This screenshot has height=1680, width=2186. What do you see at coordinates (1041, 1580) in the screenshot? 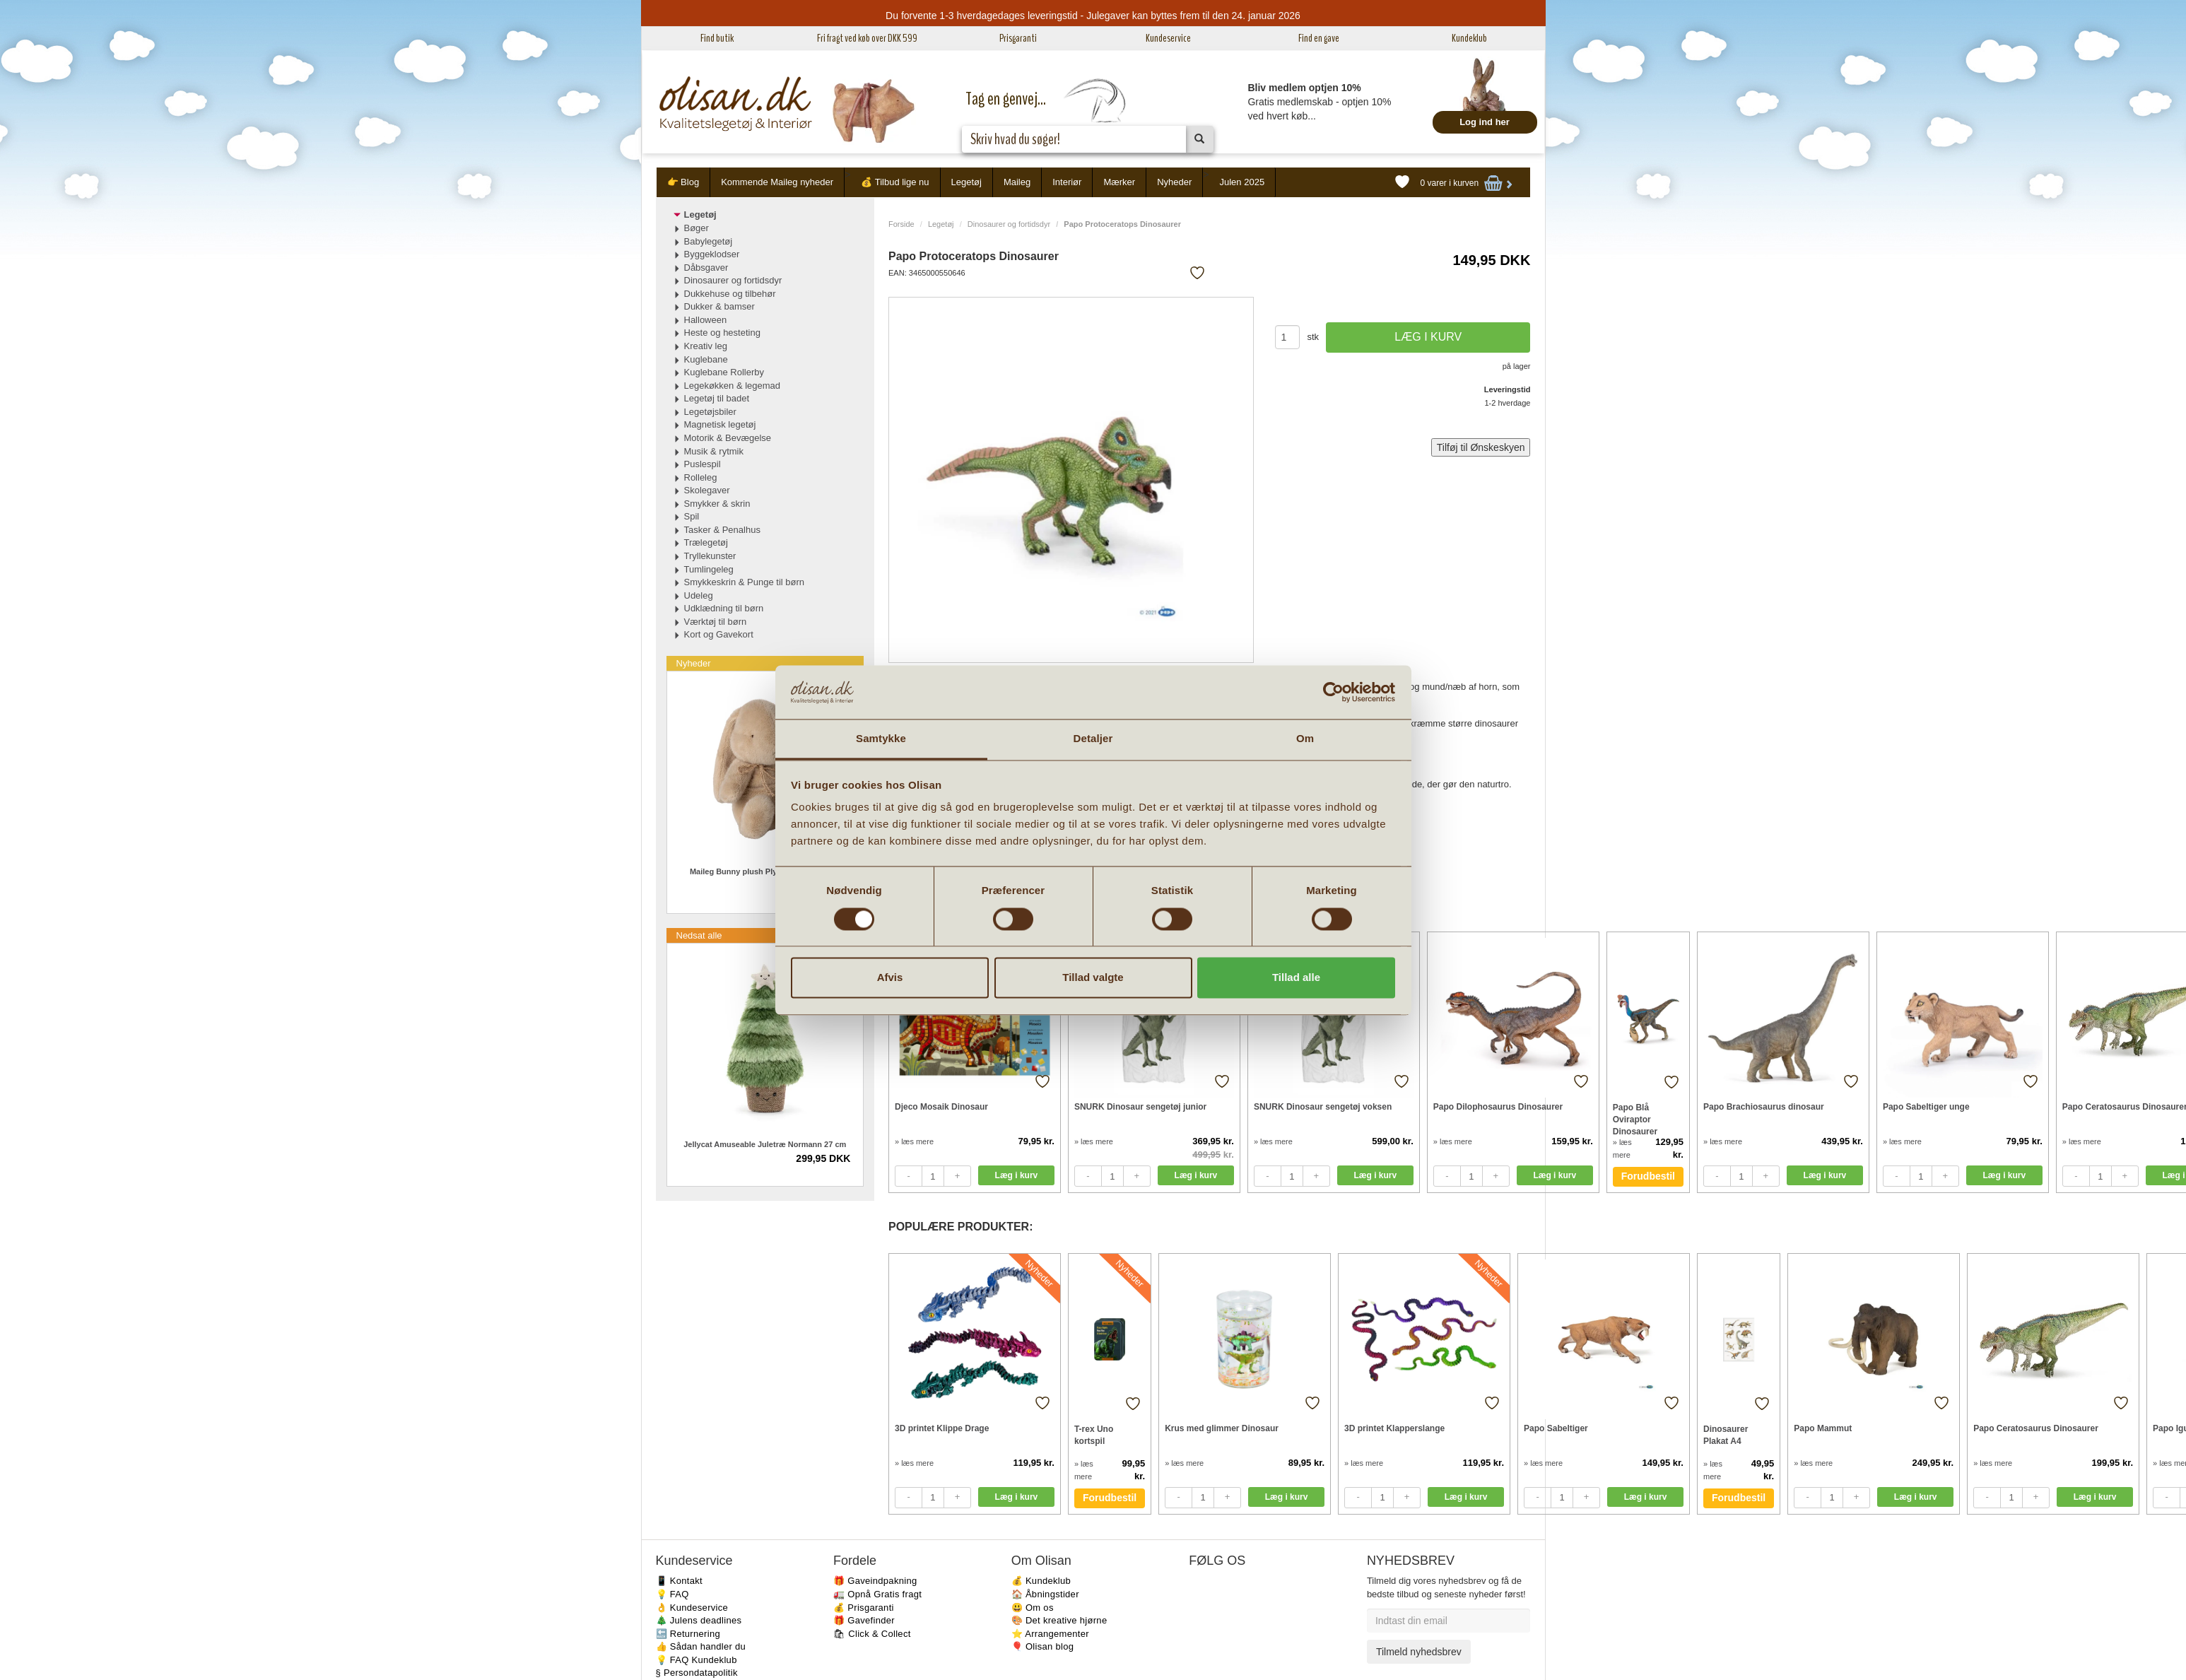
I see `💰 Kundeklub` at bounding box center [1041, 1580].